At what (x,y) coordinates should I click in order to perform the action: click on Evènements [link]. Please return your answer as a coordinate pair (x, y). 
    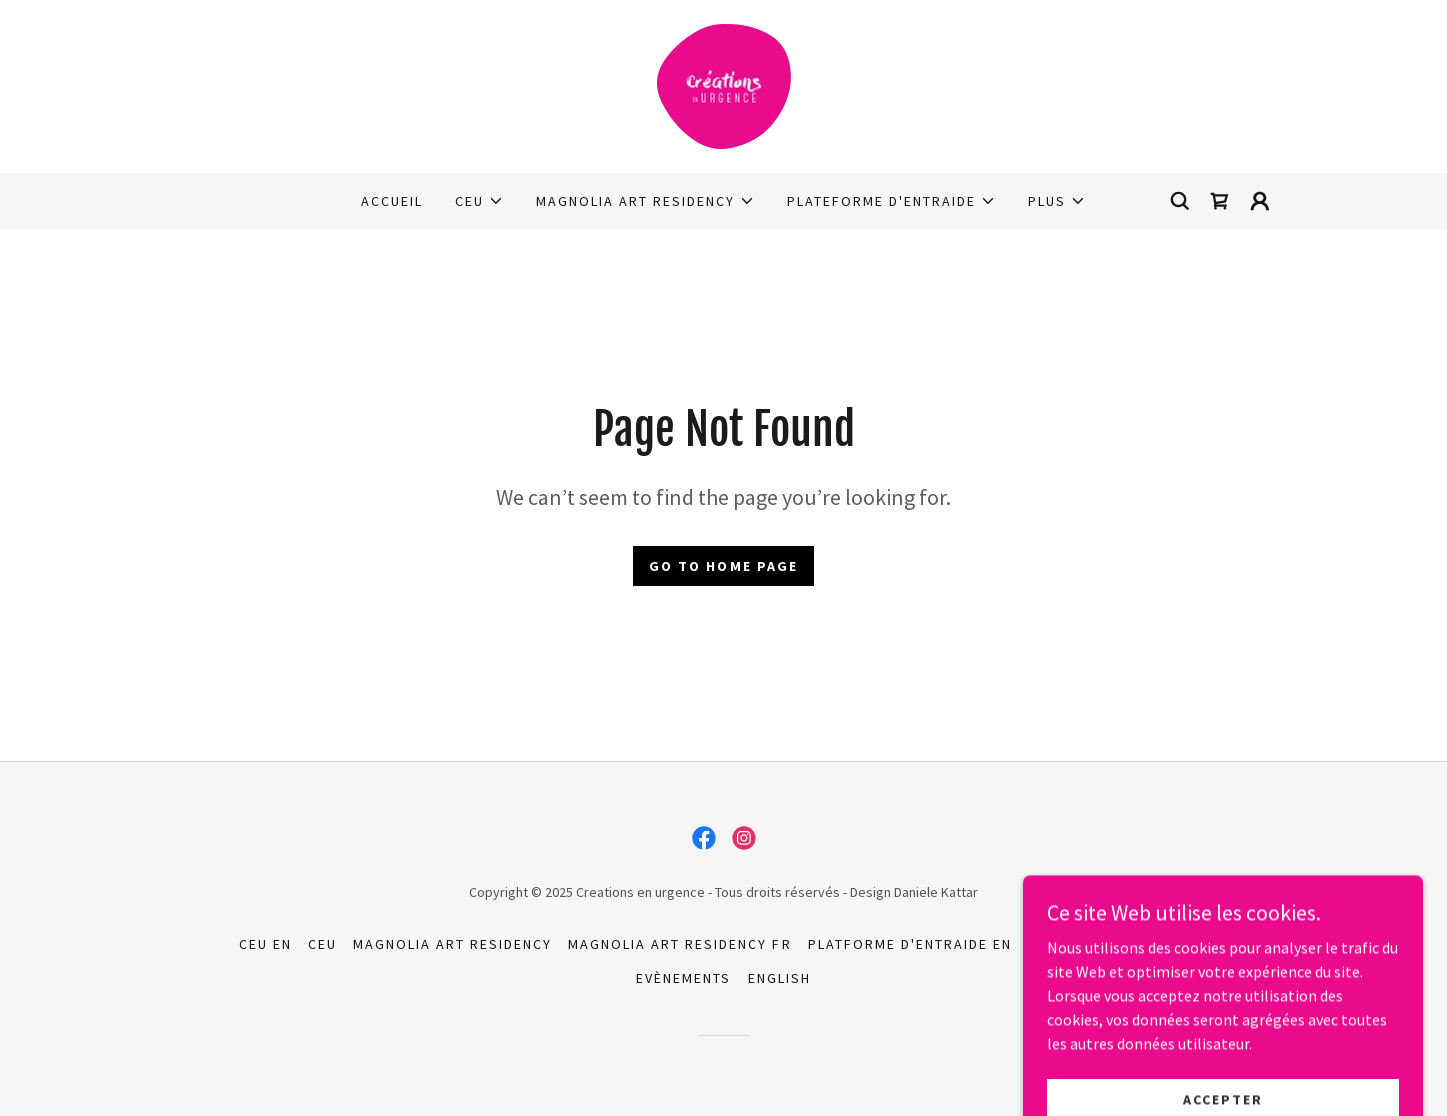
    Looking at the image, I should click on (683, 978).